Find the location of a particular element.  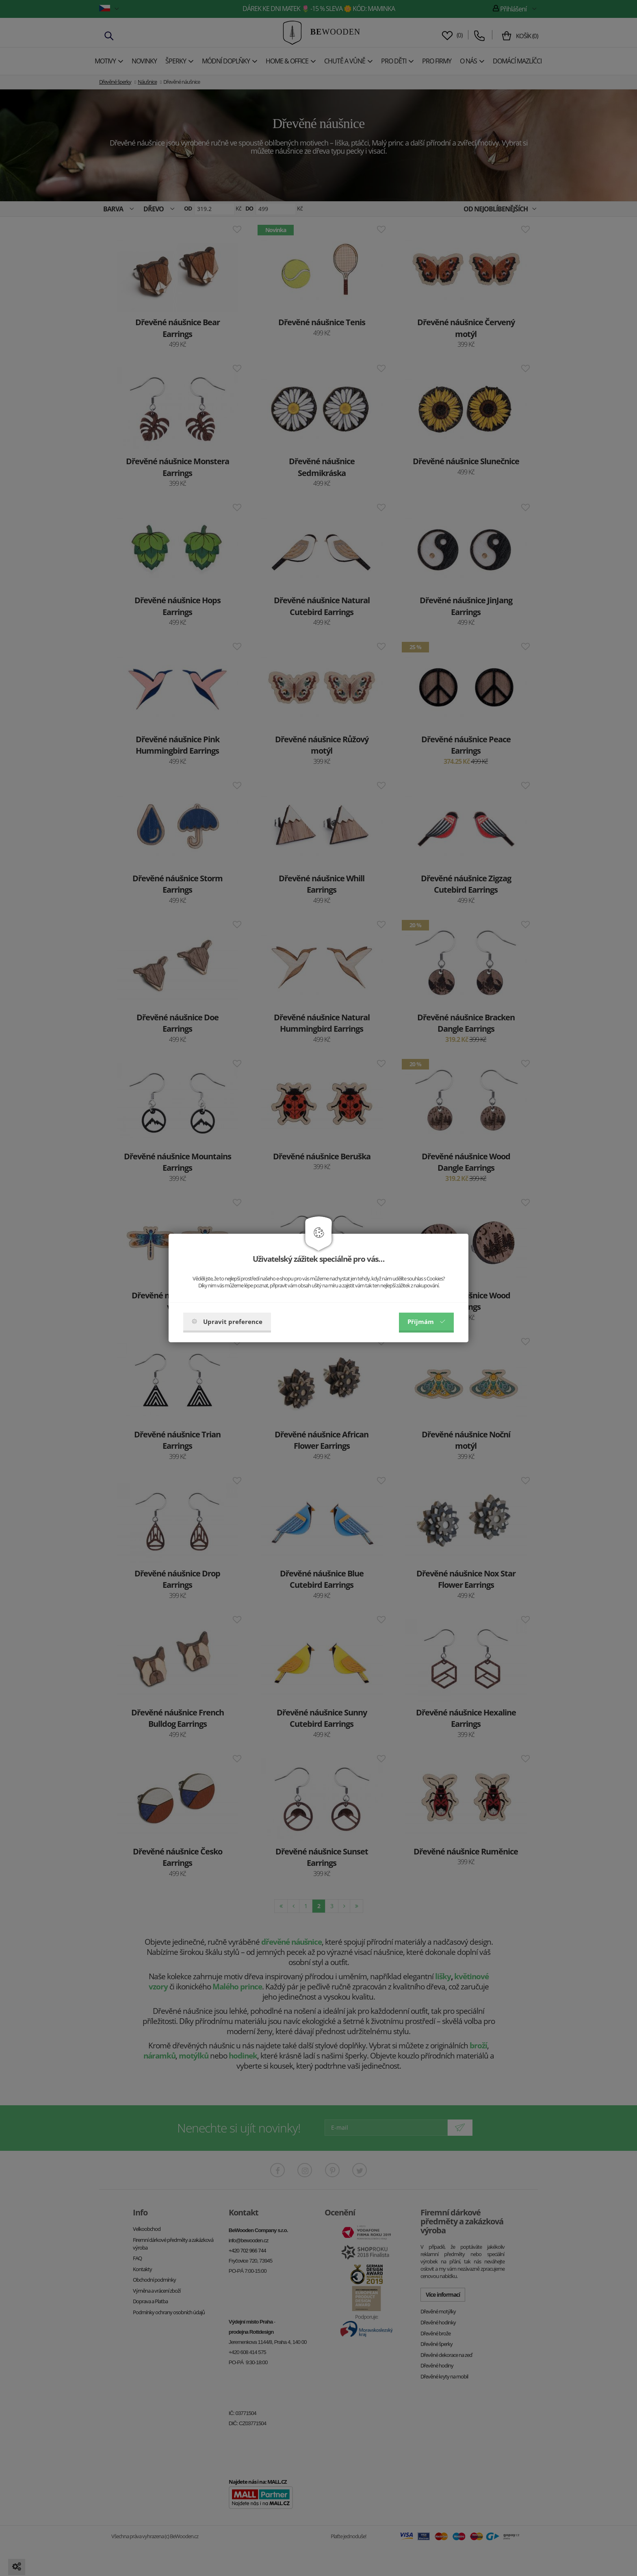

Upravit preference is located at coordinates (227, 1321).